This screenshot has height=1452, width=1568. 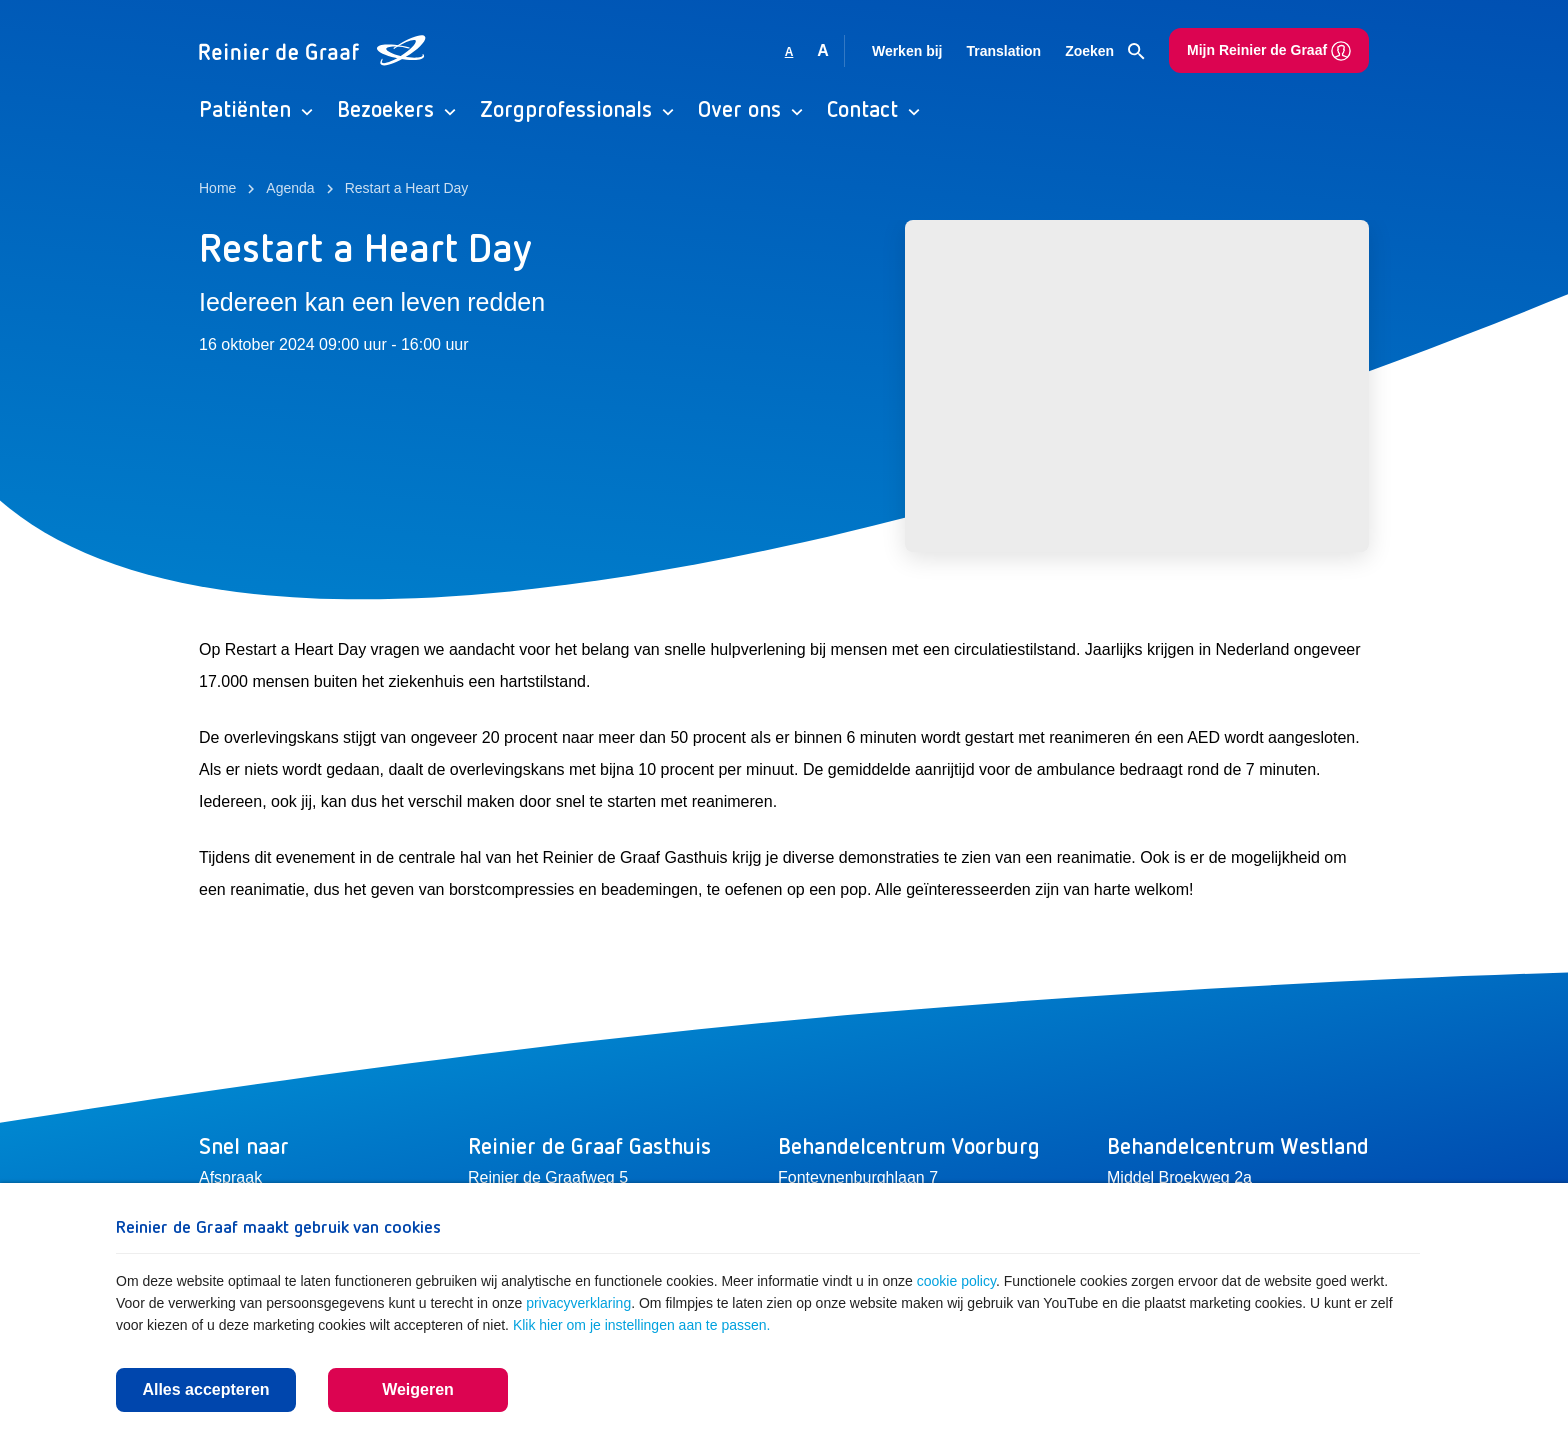 What do you see at coordinates (548, 1177) in the screenshot?
I see `Reinier de Graafweg 5` at bounding box center [548, 1177].